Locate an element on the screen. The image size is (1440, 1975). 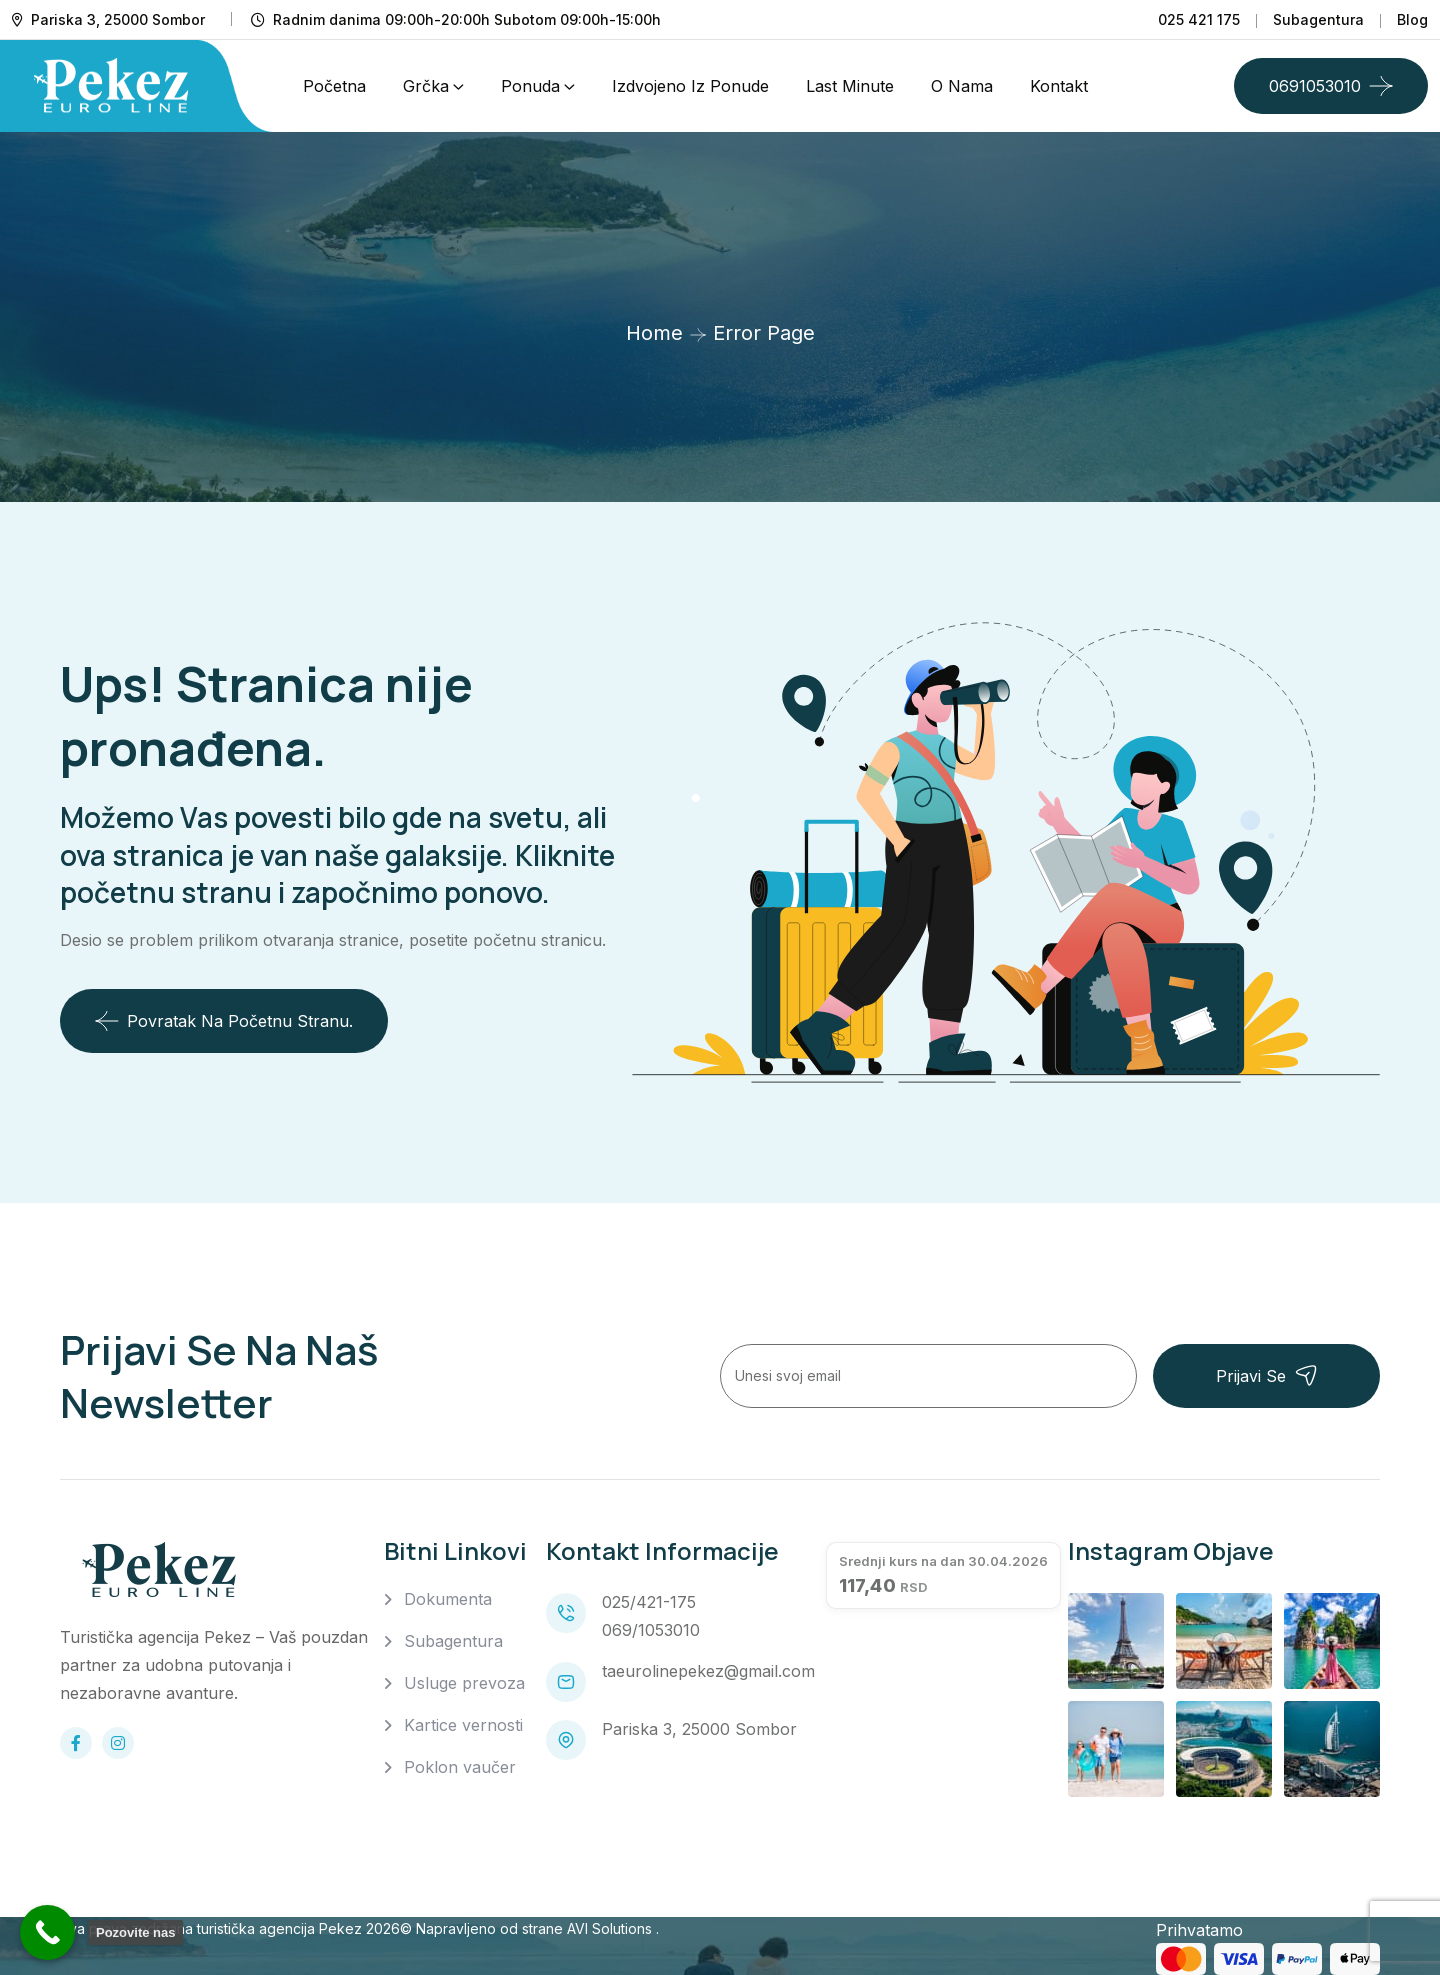
Povratak na početnu stranu. is located at coordinates (224, 1021).